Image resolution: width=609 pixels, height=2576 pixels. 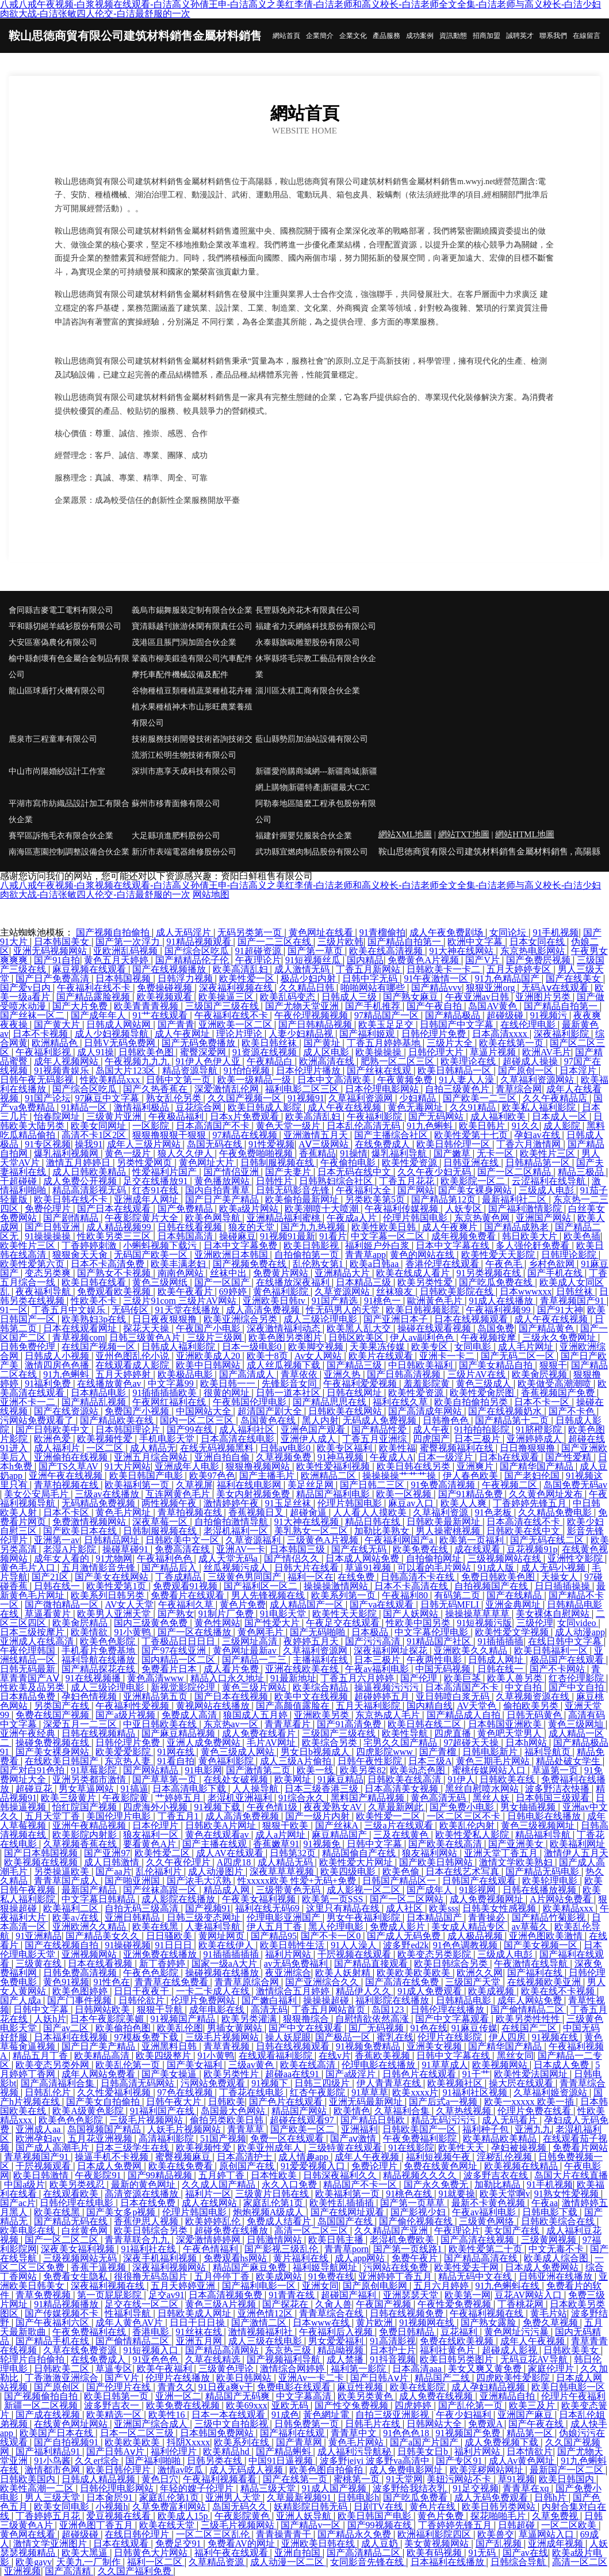 What do you see at coordinates (383, 2055) in the screenshot?
I see `香蕉欧美视频` at bounding box center [383, 2055].